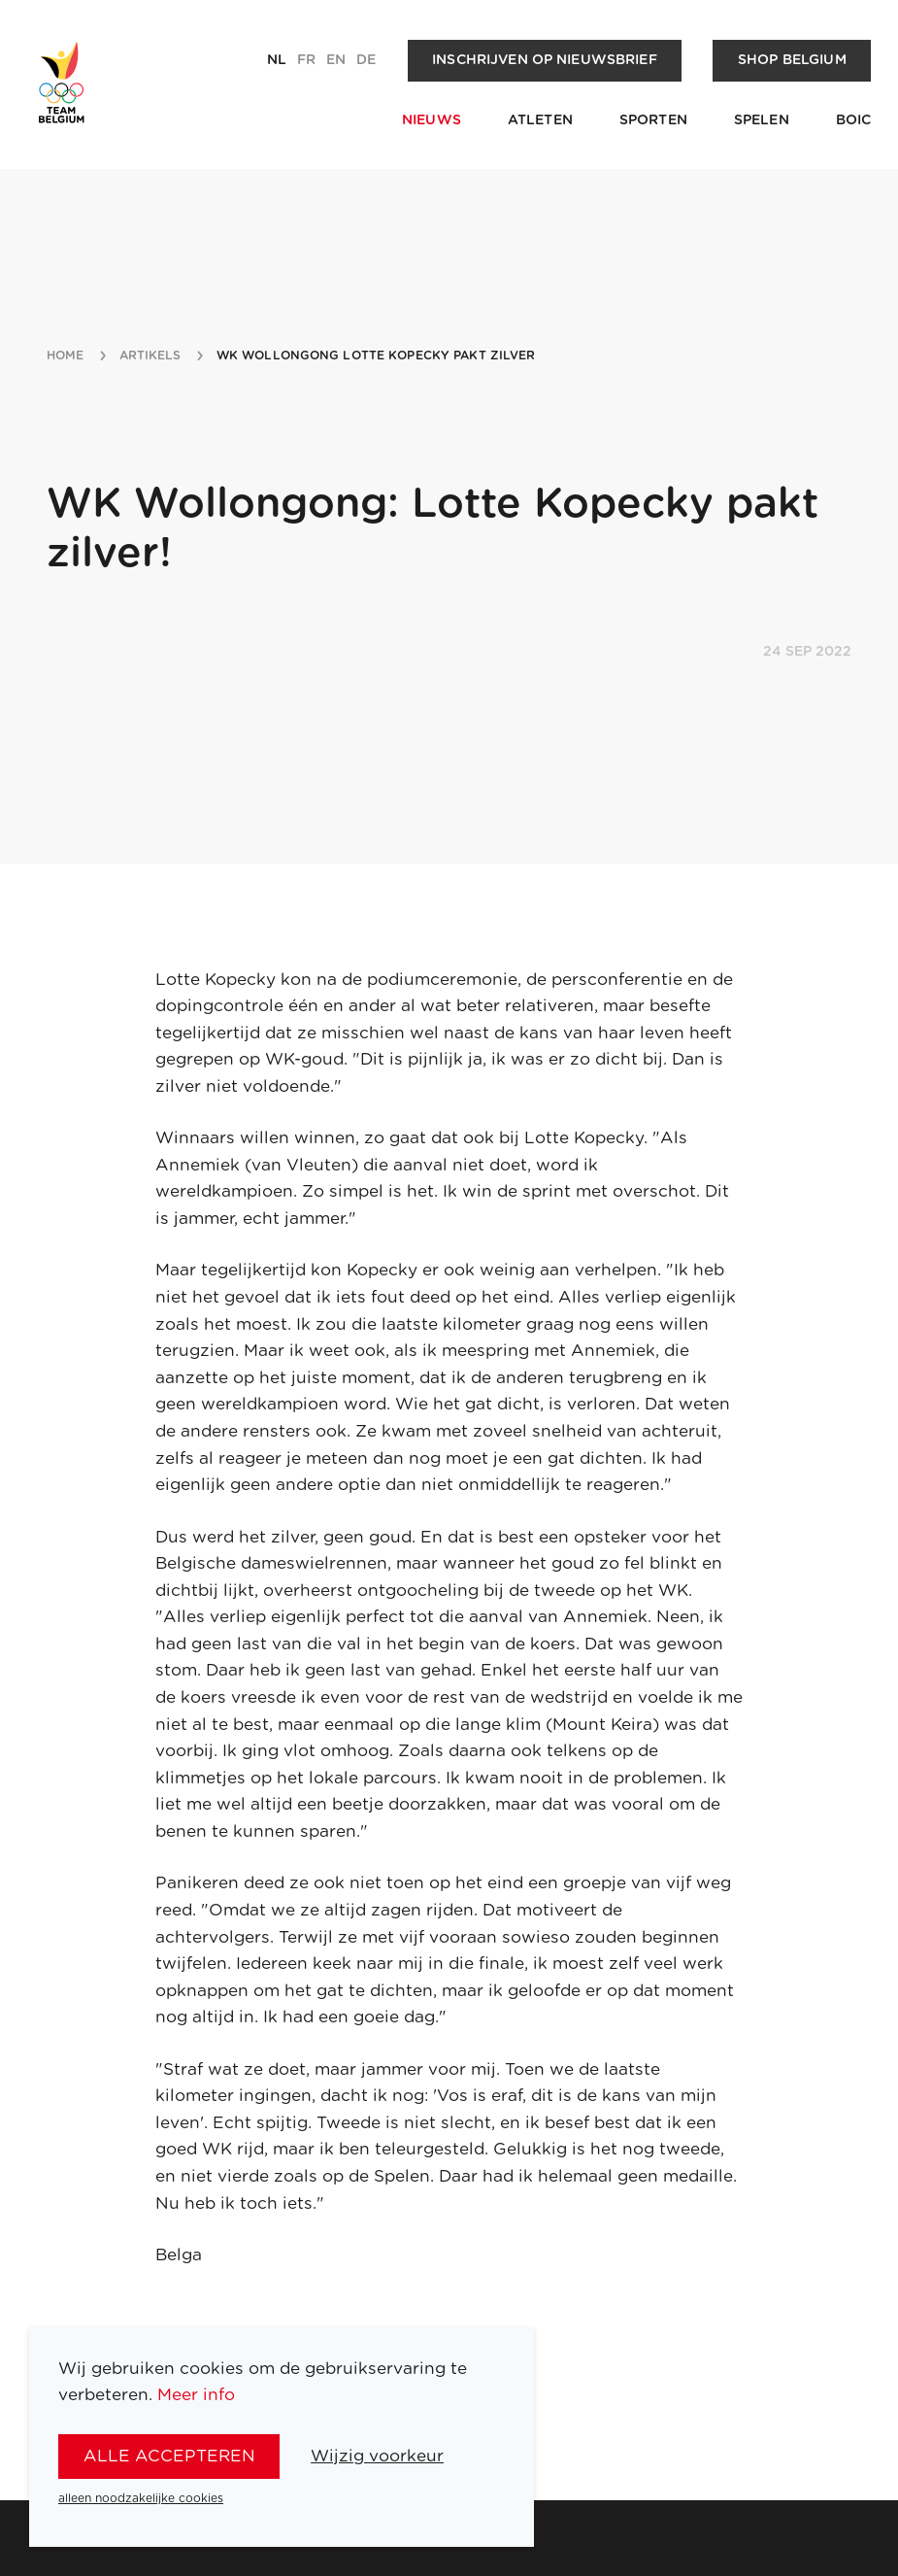 The image size is (898, 2576). Describe the element at coordinates (376, 355) in the screenshot. I see `wk wollongong lotte kopecky pakt zilver` at that location.